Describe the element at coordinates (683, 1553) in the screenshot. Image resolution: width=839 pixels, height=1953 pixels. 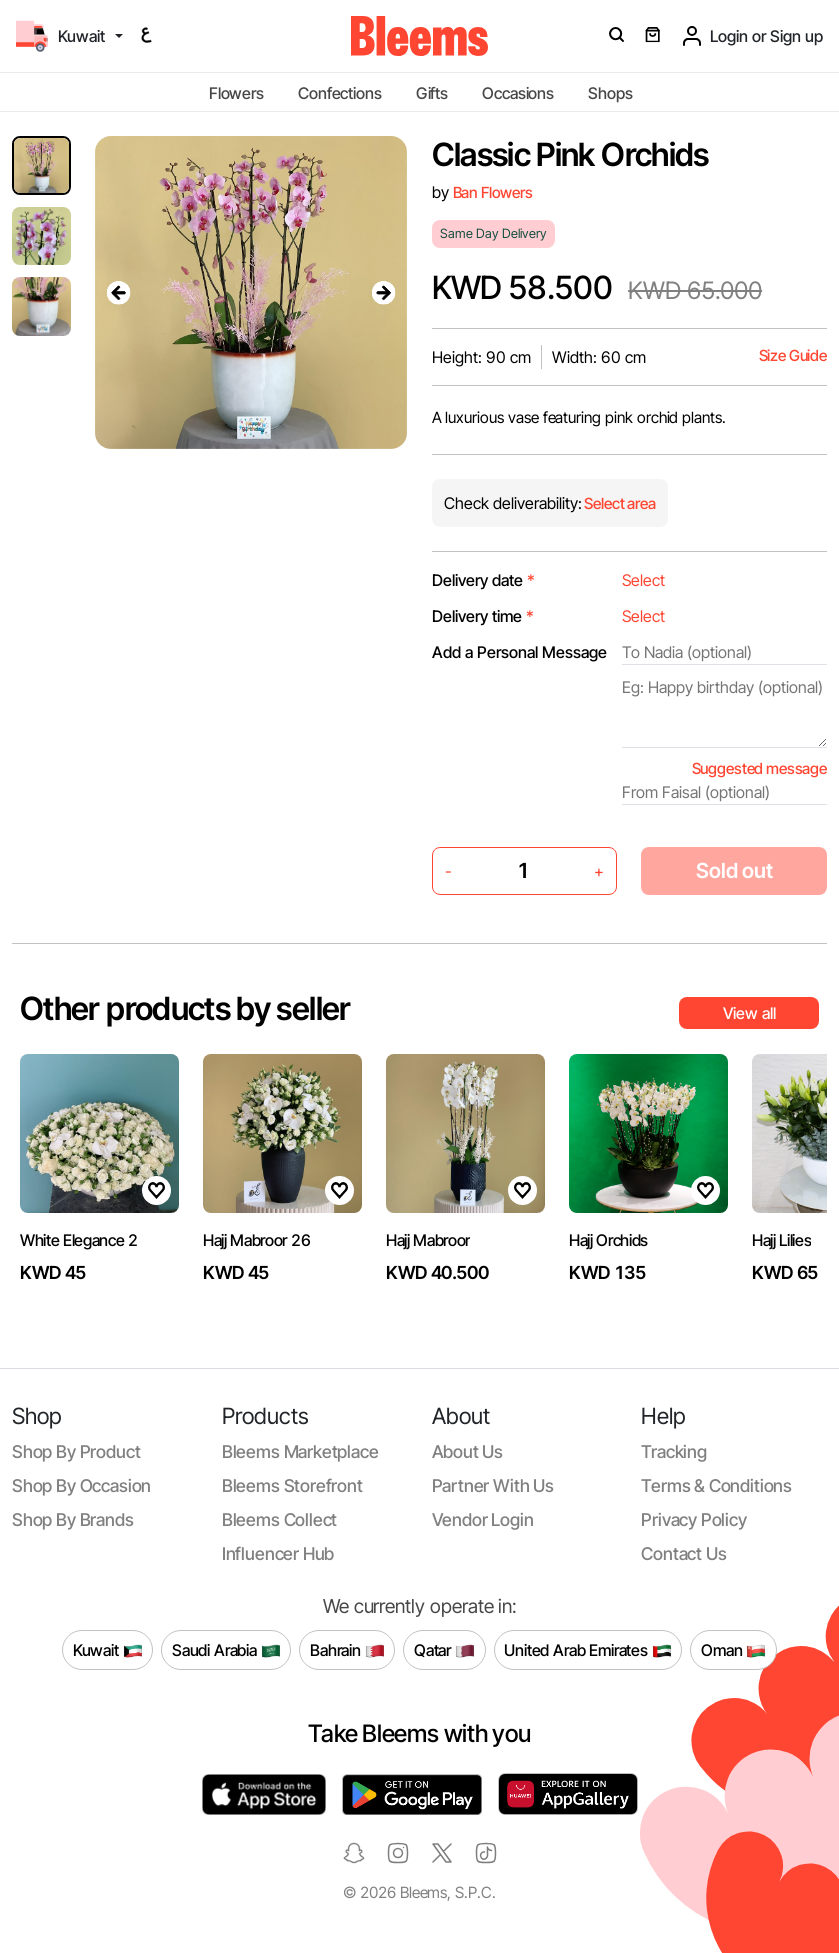
I see `Contact us` at that location.